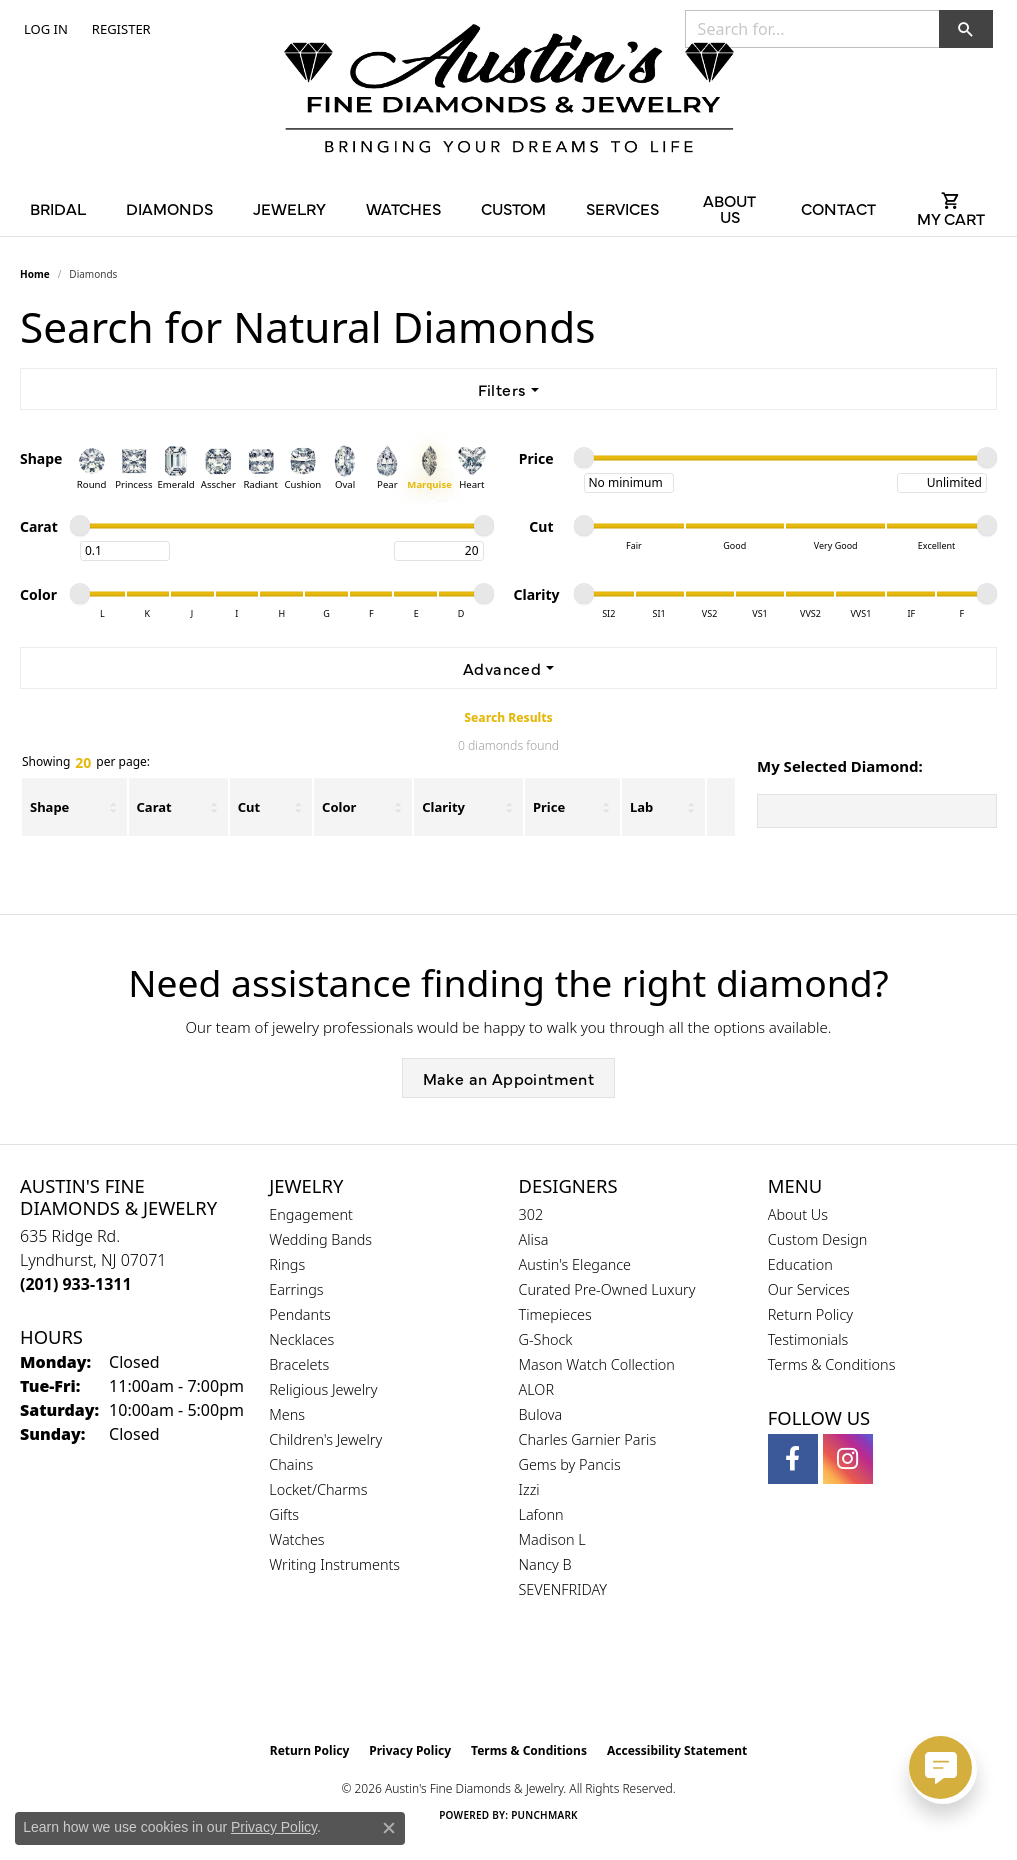  Describe the element at coordinates (154, 807) in the screenshot. I see `Carat` at that location.